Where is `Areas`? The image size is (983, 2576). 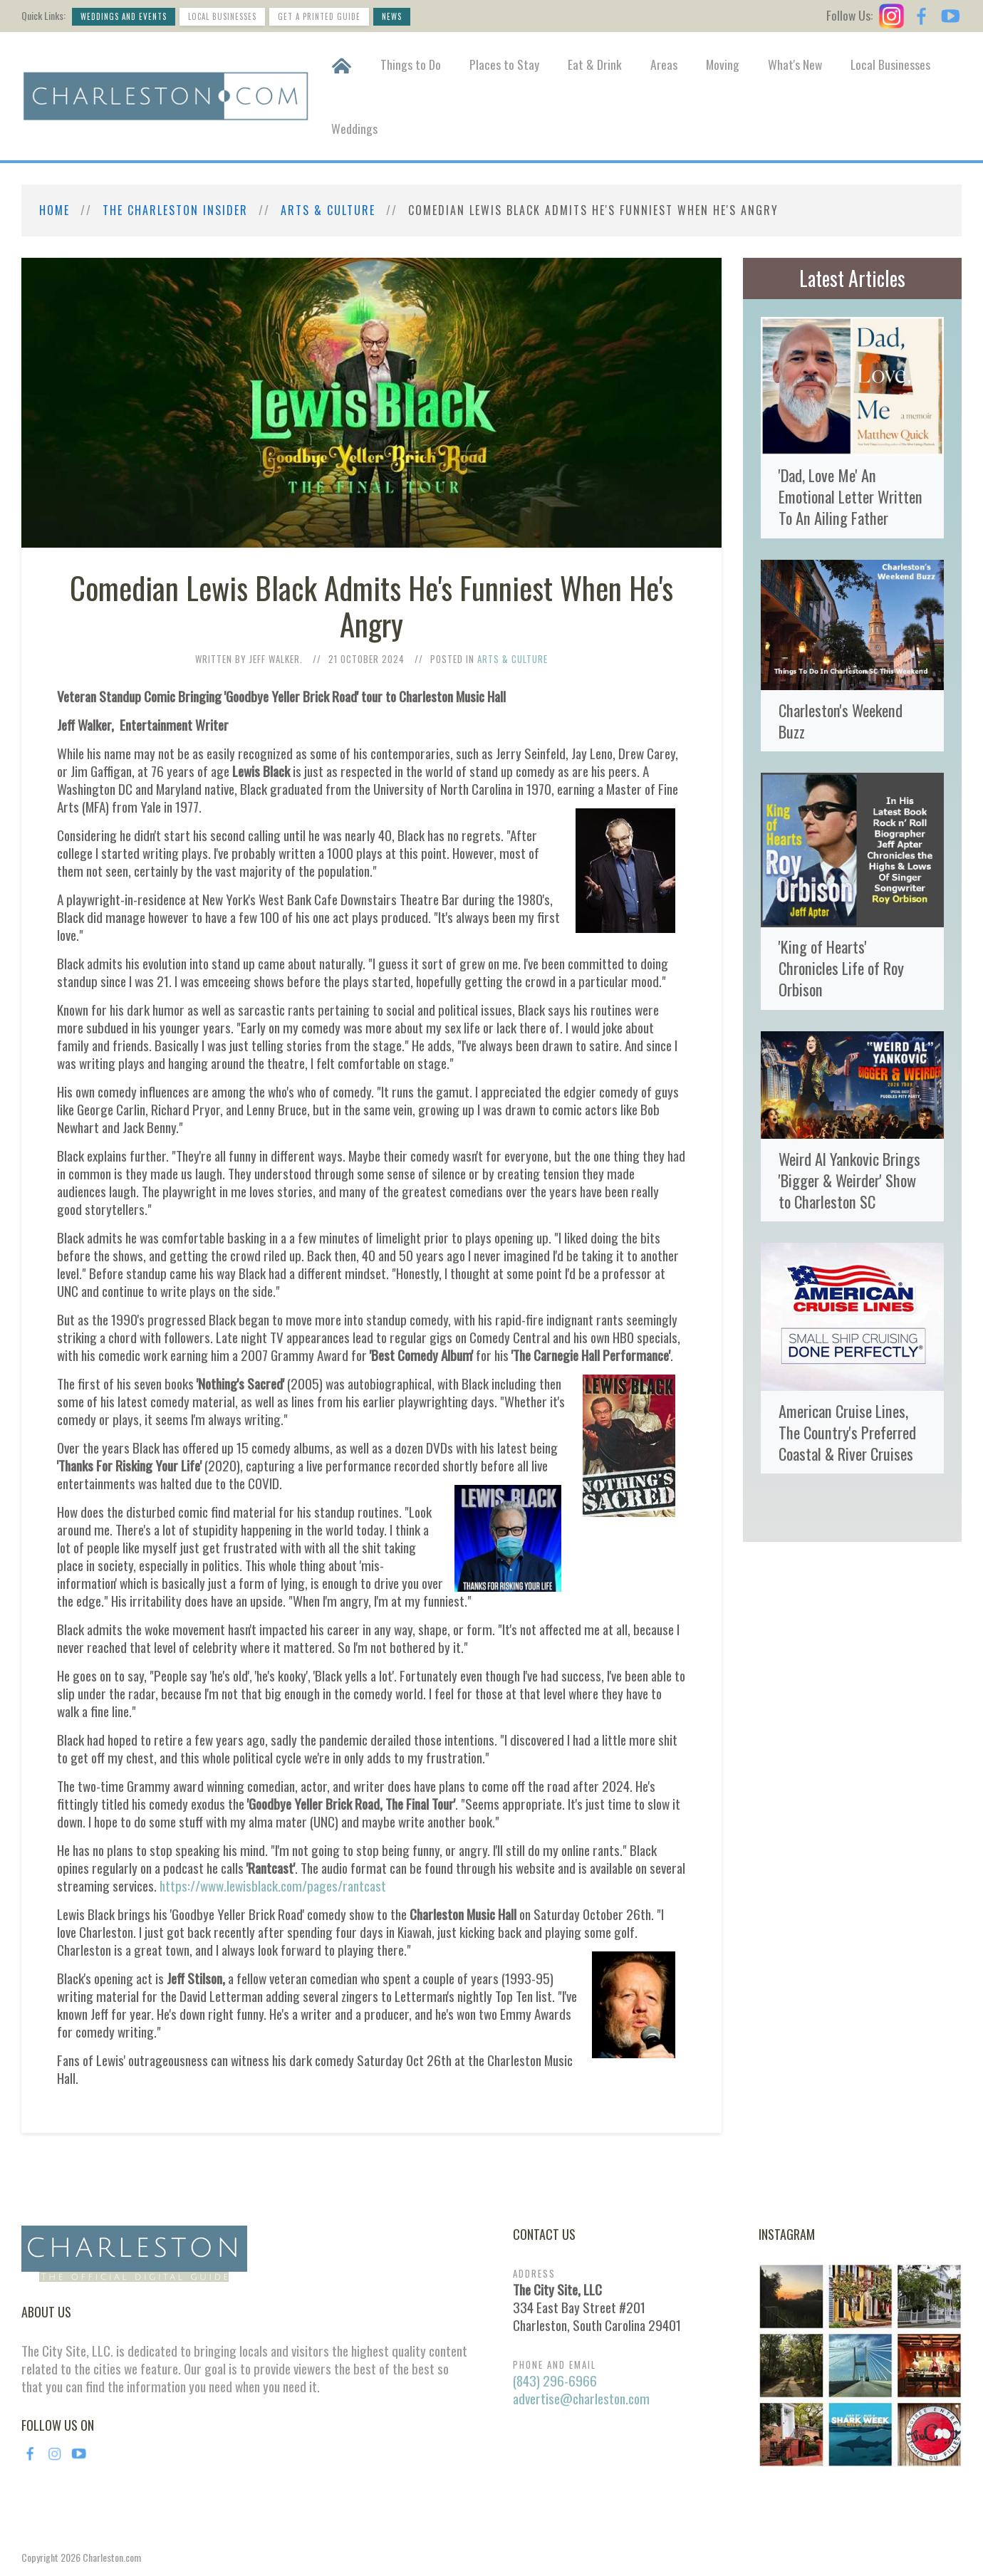 Areas is located at coordinates (663, 64).